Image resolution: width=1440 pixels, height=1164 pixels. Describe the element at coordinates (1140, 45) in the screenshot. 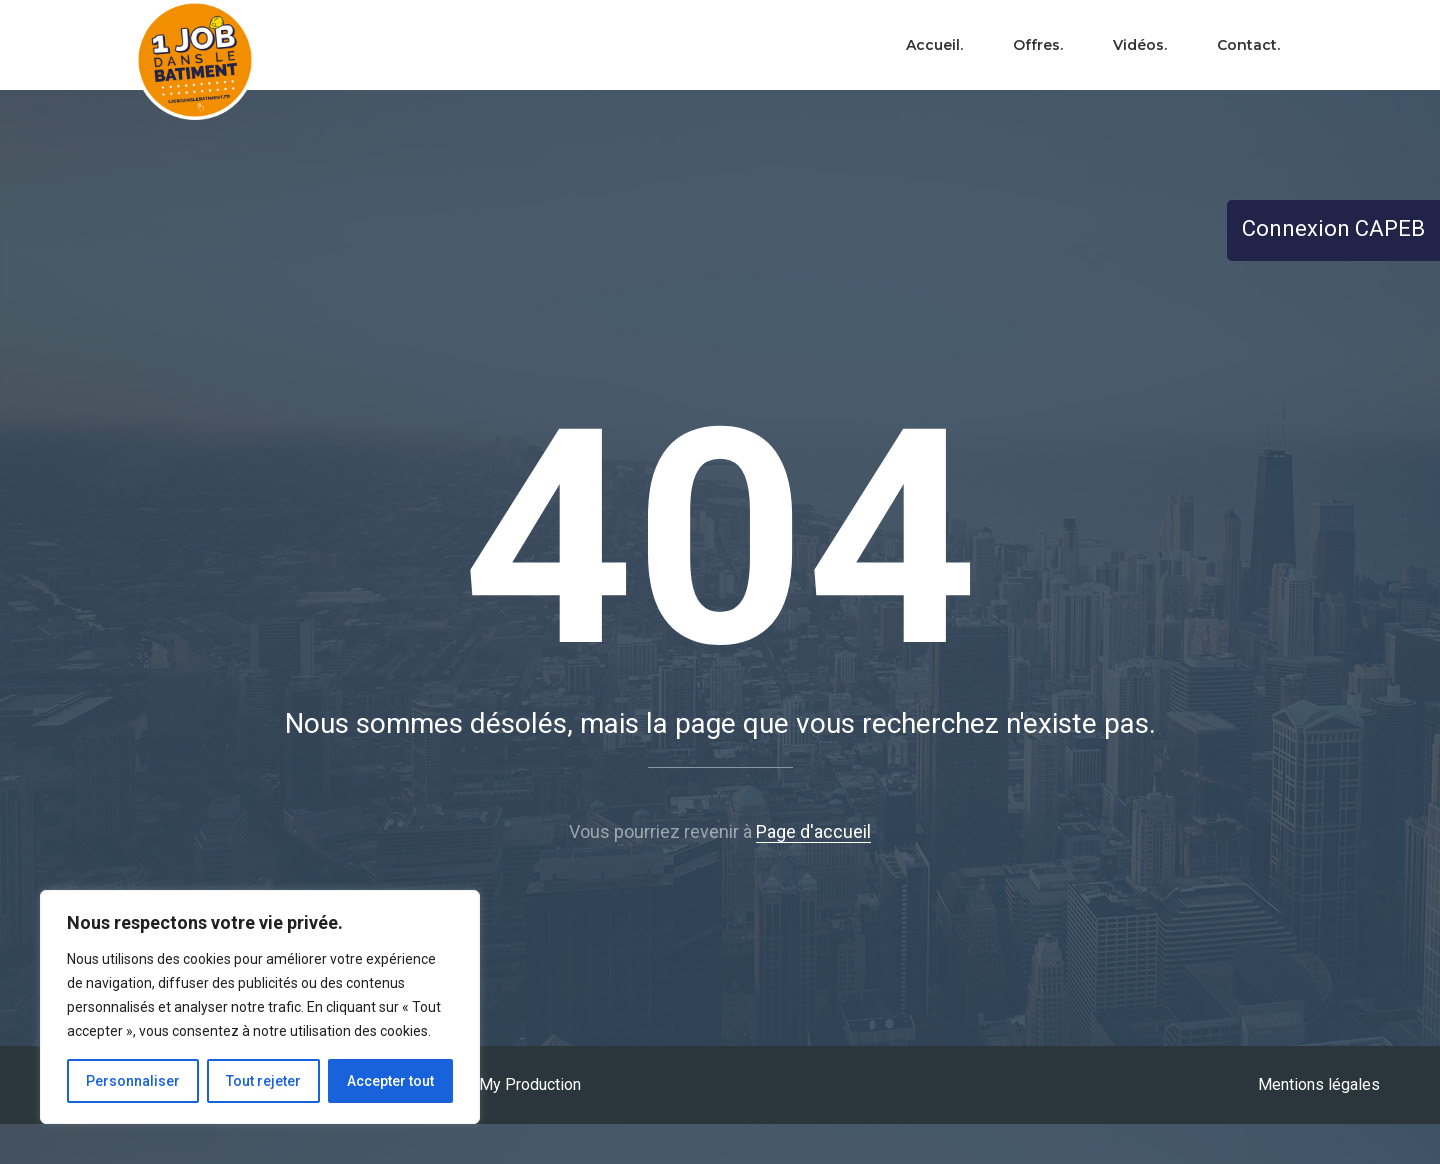

I see `Vidéos.` at that location.